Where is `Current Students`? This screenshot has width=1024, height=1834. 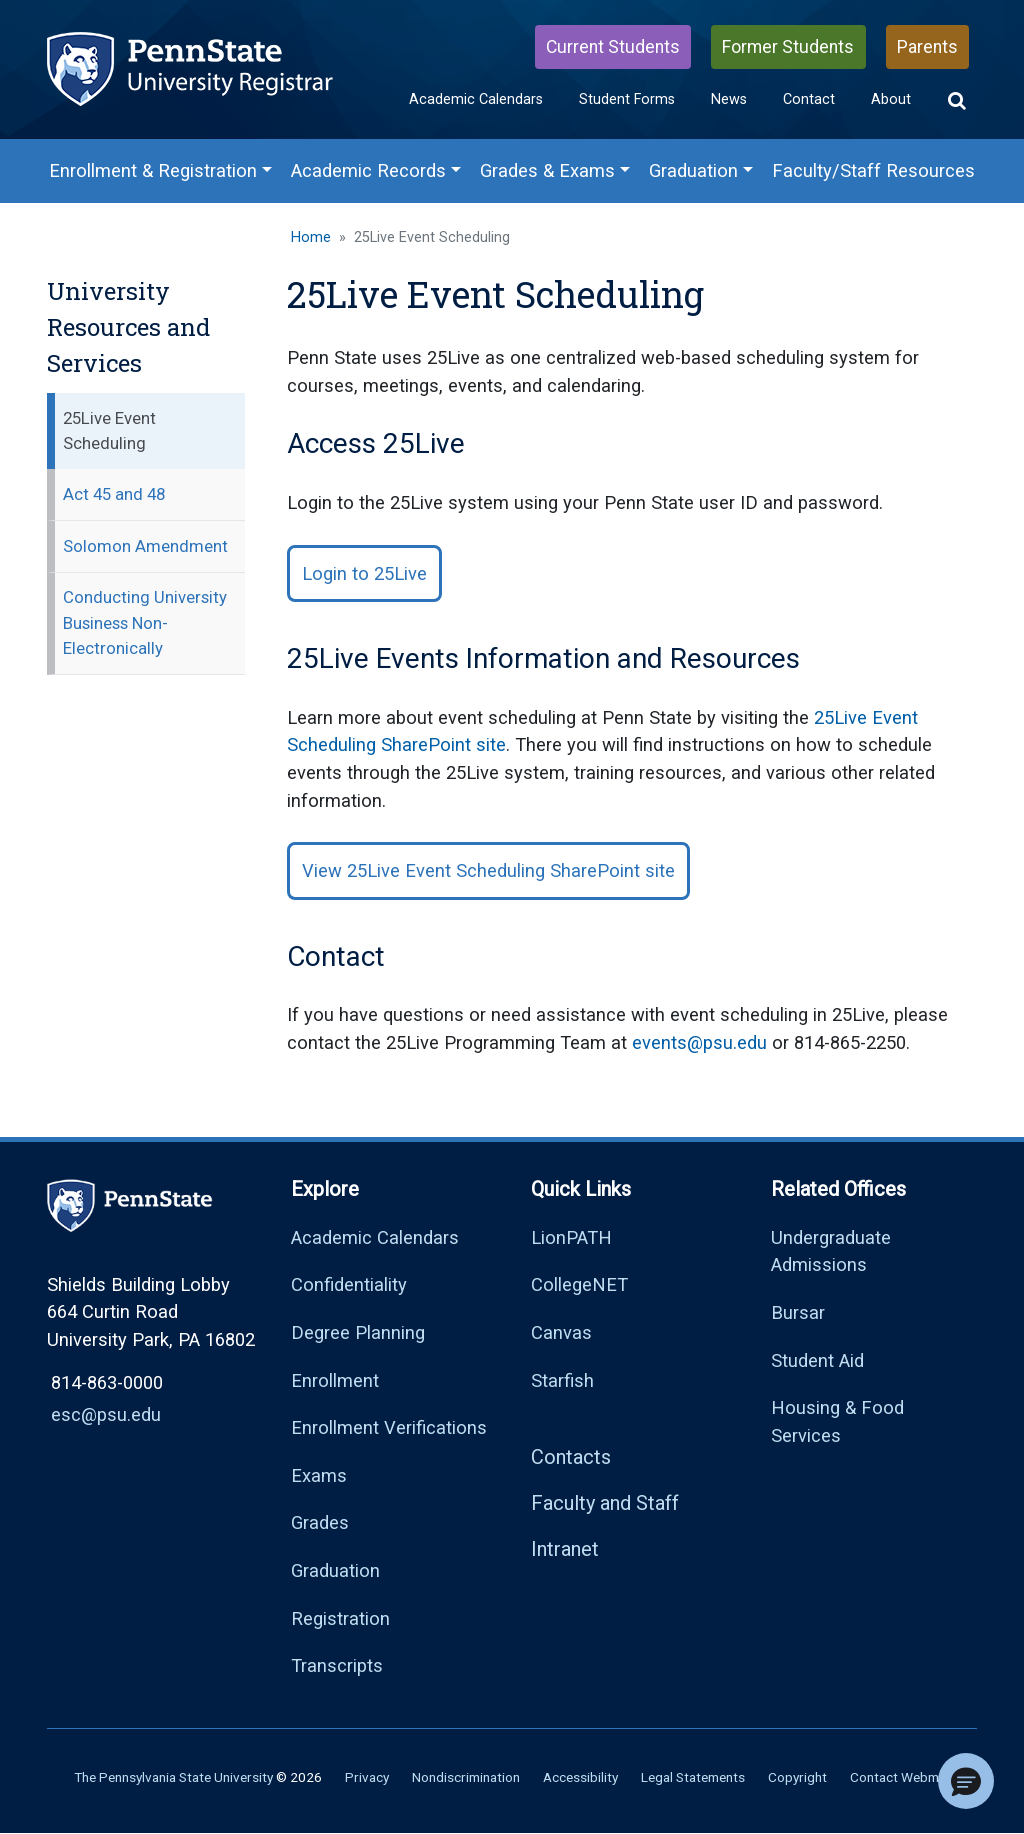 Current Students is located at coordinates (613, 47).